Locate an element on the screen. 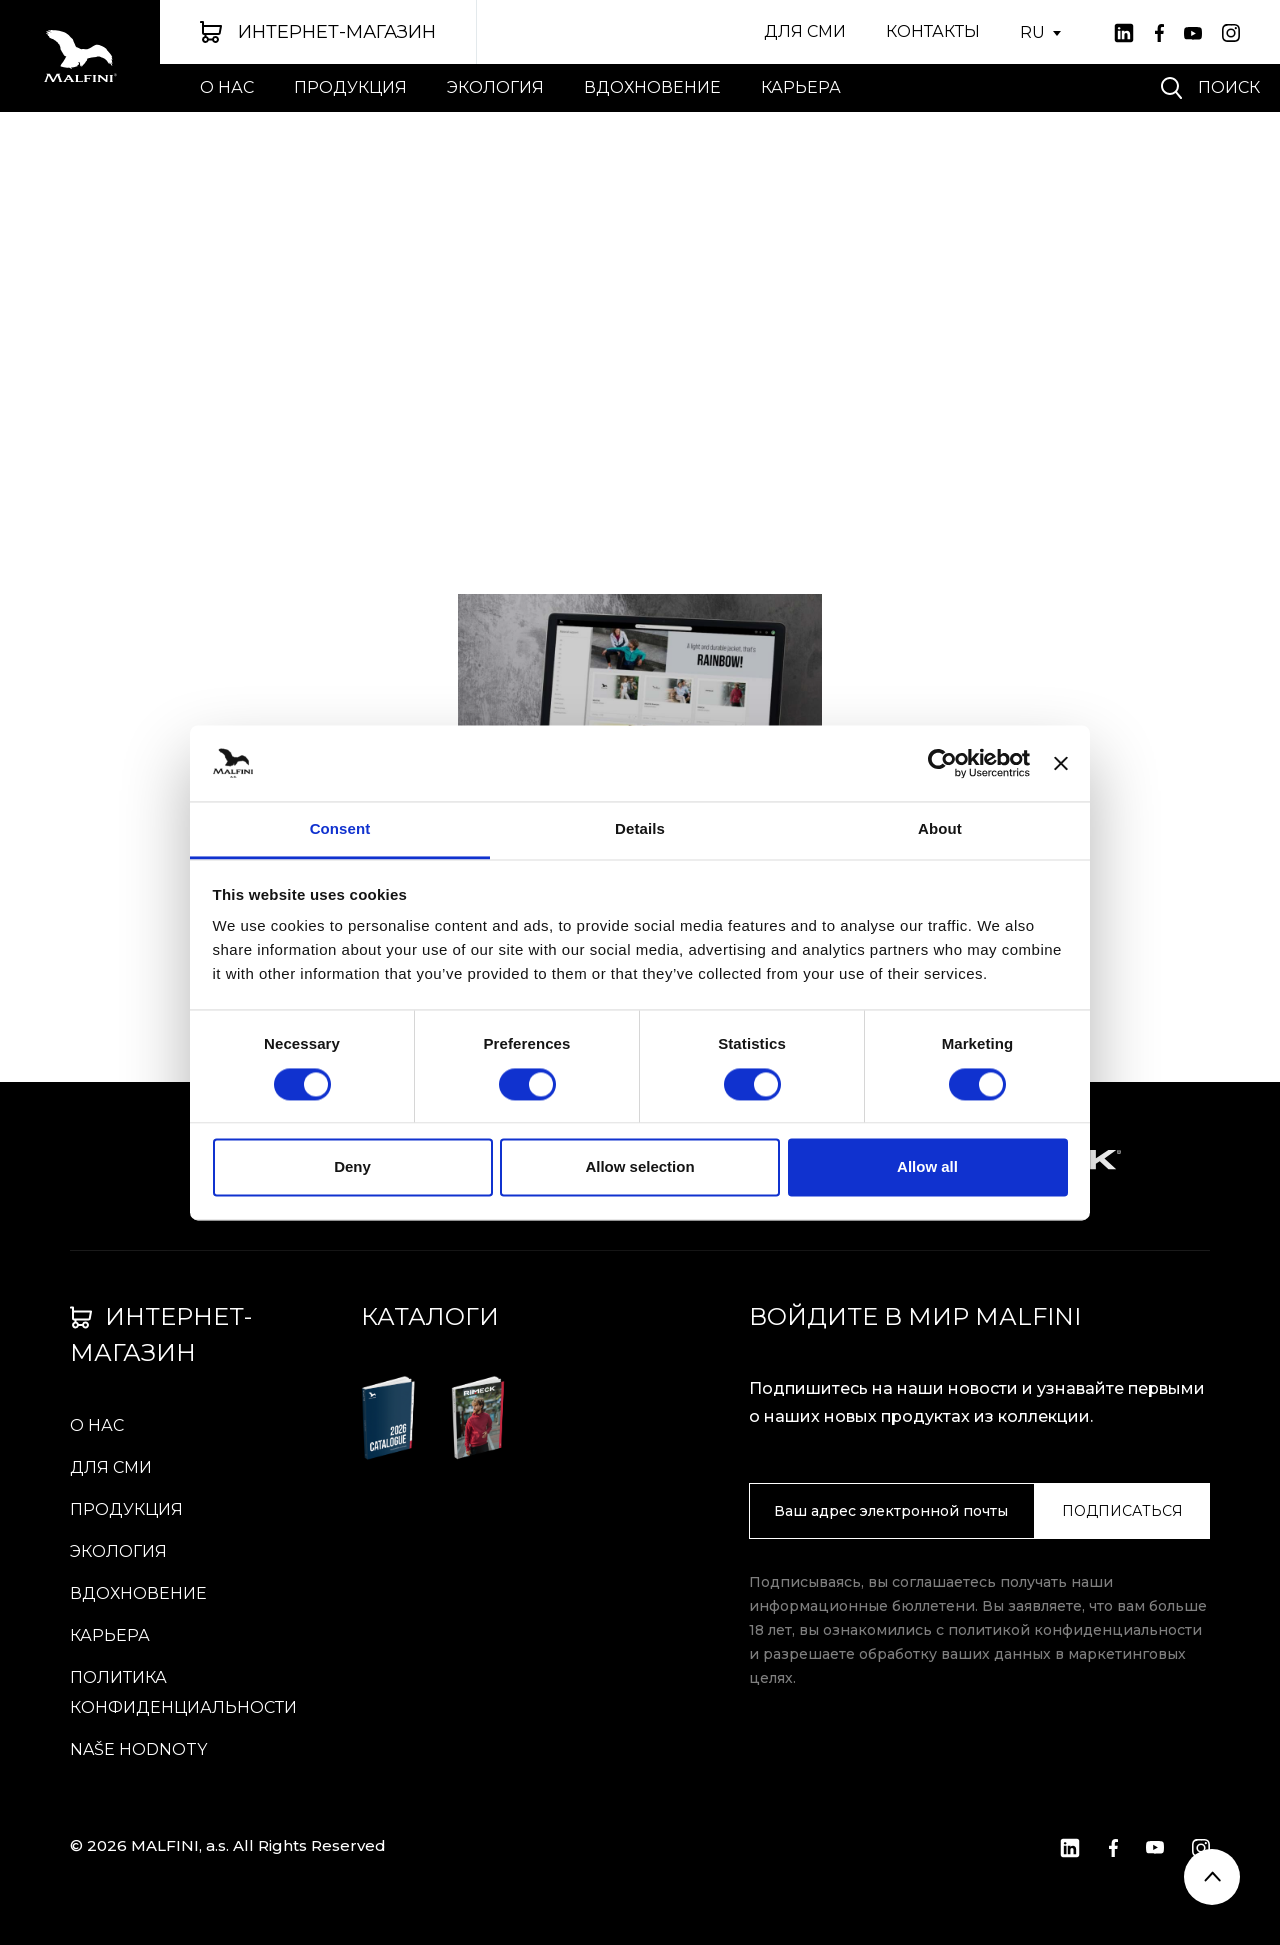 This screenshot has height=1945, width=1280. Allow selection is located at coordinates (639, 1167).